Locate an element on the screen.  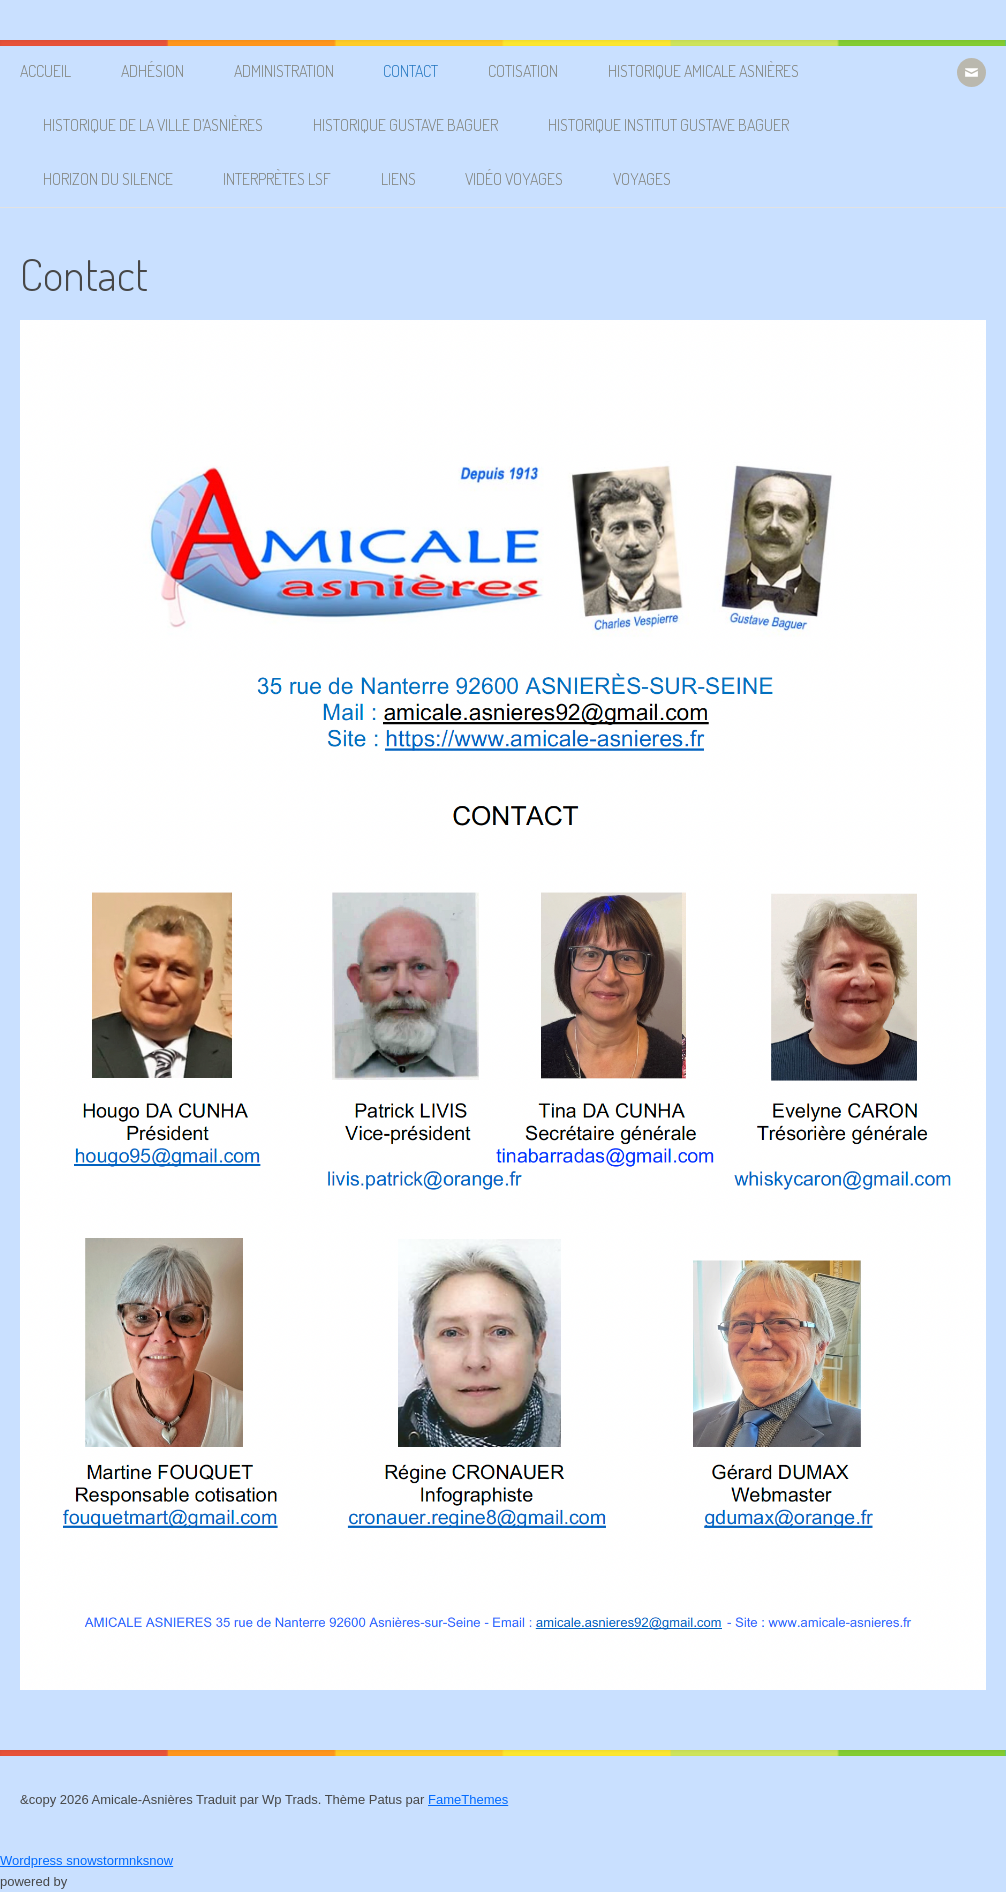
Historique Institut Gustave Baguer is located at coordinates (668, 125).